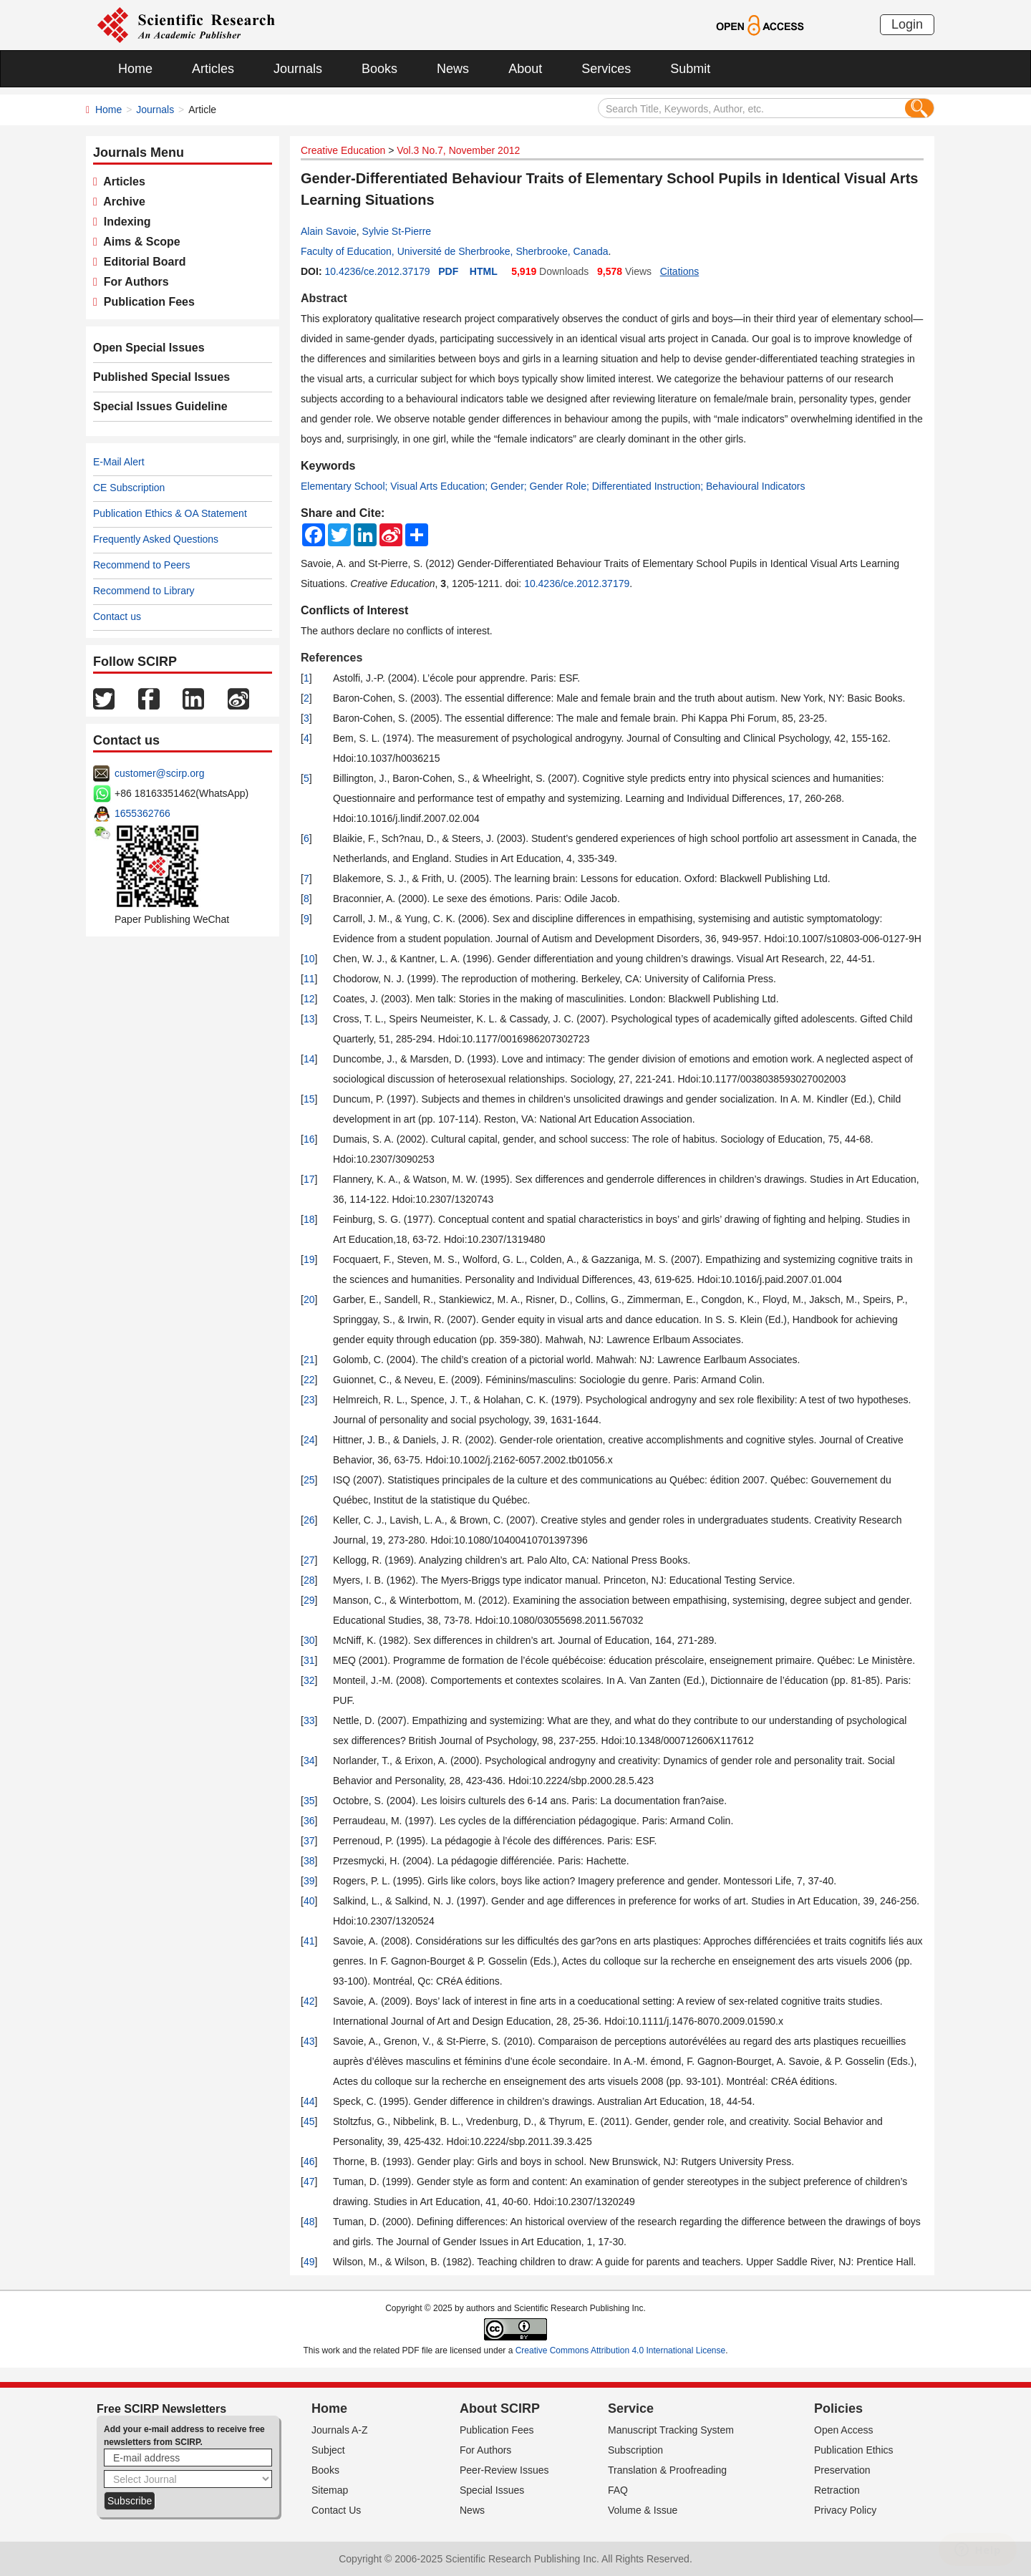 This screenshot has height=2576, width=1031. I want to click on 16, so click(309, 1139).